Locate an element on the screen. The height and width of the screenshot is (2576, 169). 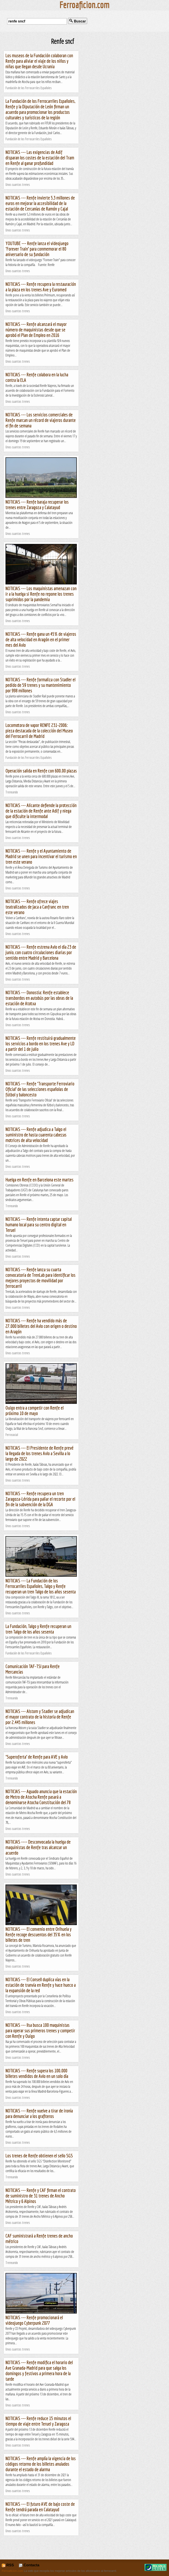
‘Superoferta’ de Renfe para AVE y Avlo is located at coordinates (37, 1756).